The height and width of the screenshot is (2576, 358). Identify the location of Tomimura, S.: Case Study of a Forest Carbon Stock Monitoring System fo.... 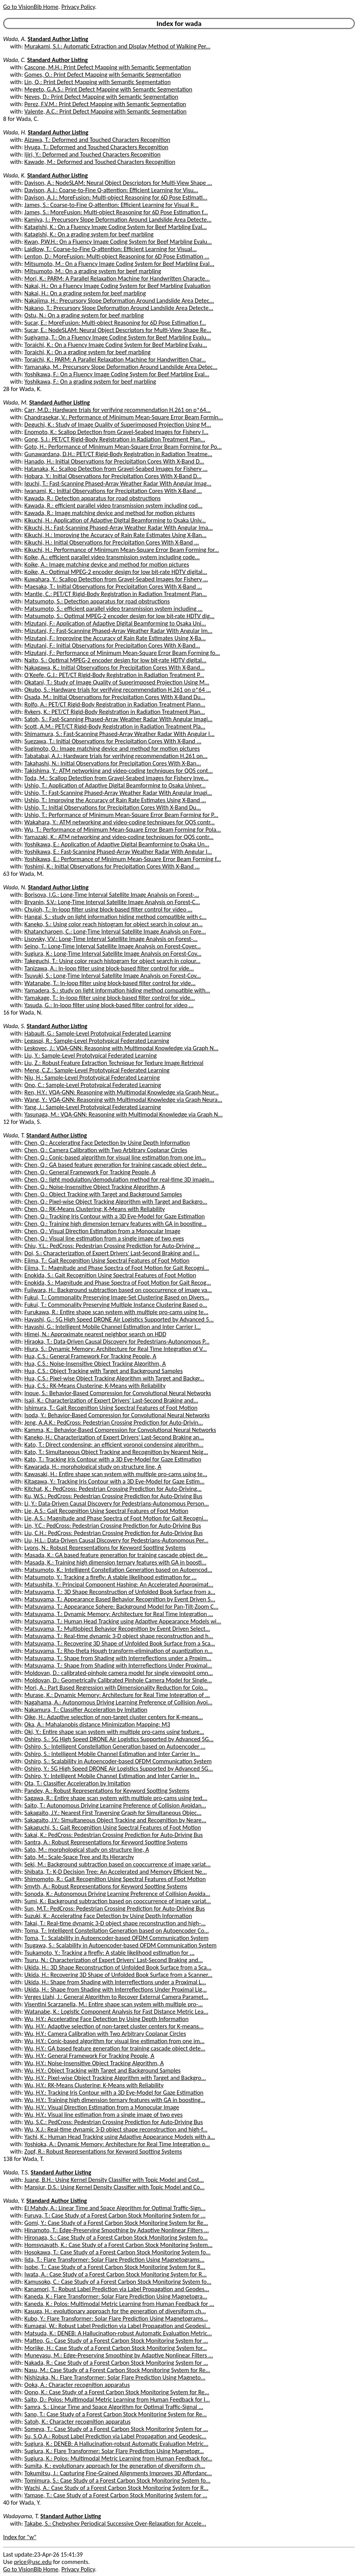
(117, 2480).